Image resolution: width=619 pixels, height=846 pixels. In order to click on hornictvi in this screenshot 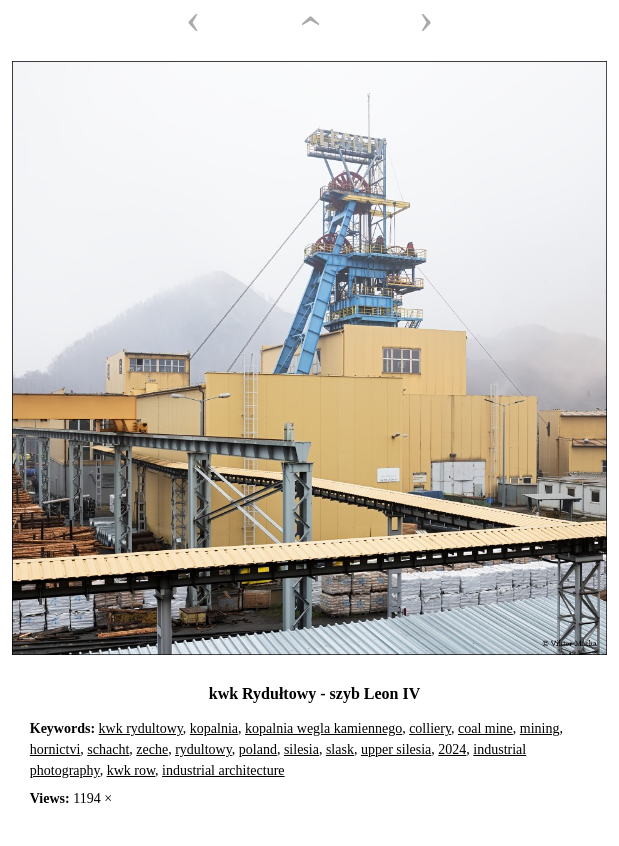, I will do `click(55, 749)`.